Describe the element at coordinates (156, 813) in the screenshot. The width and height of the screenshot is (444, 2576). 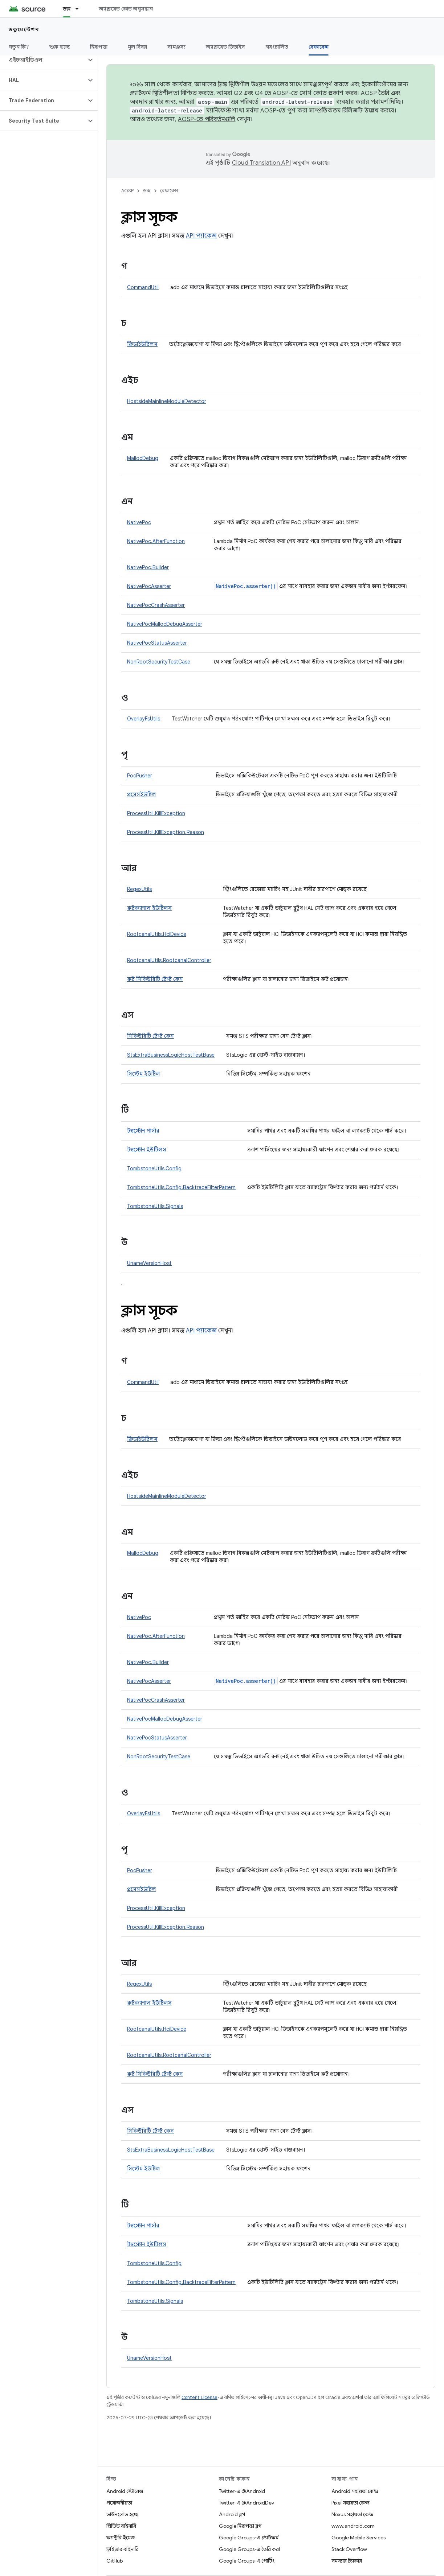
I see `ProcessUtil.KillException` at that location.